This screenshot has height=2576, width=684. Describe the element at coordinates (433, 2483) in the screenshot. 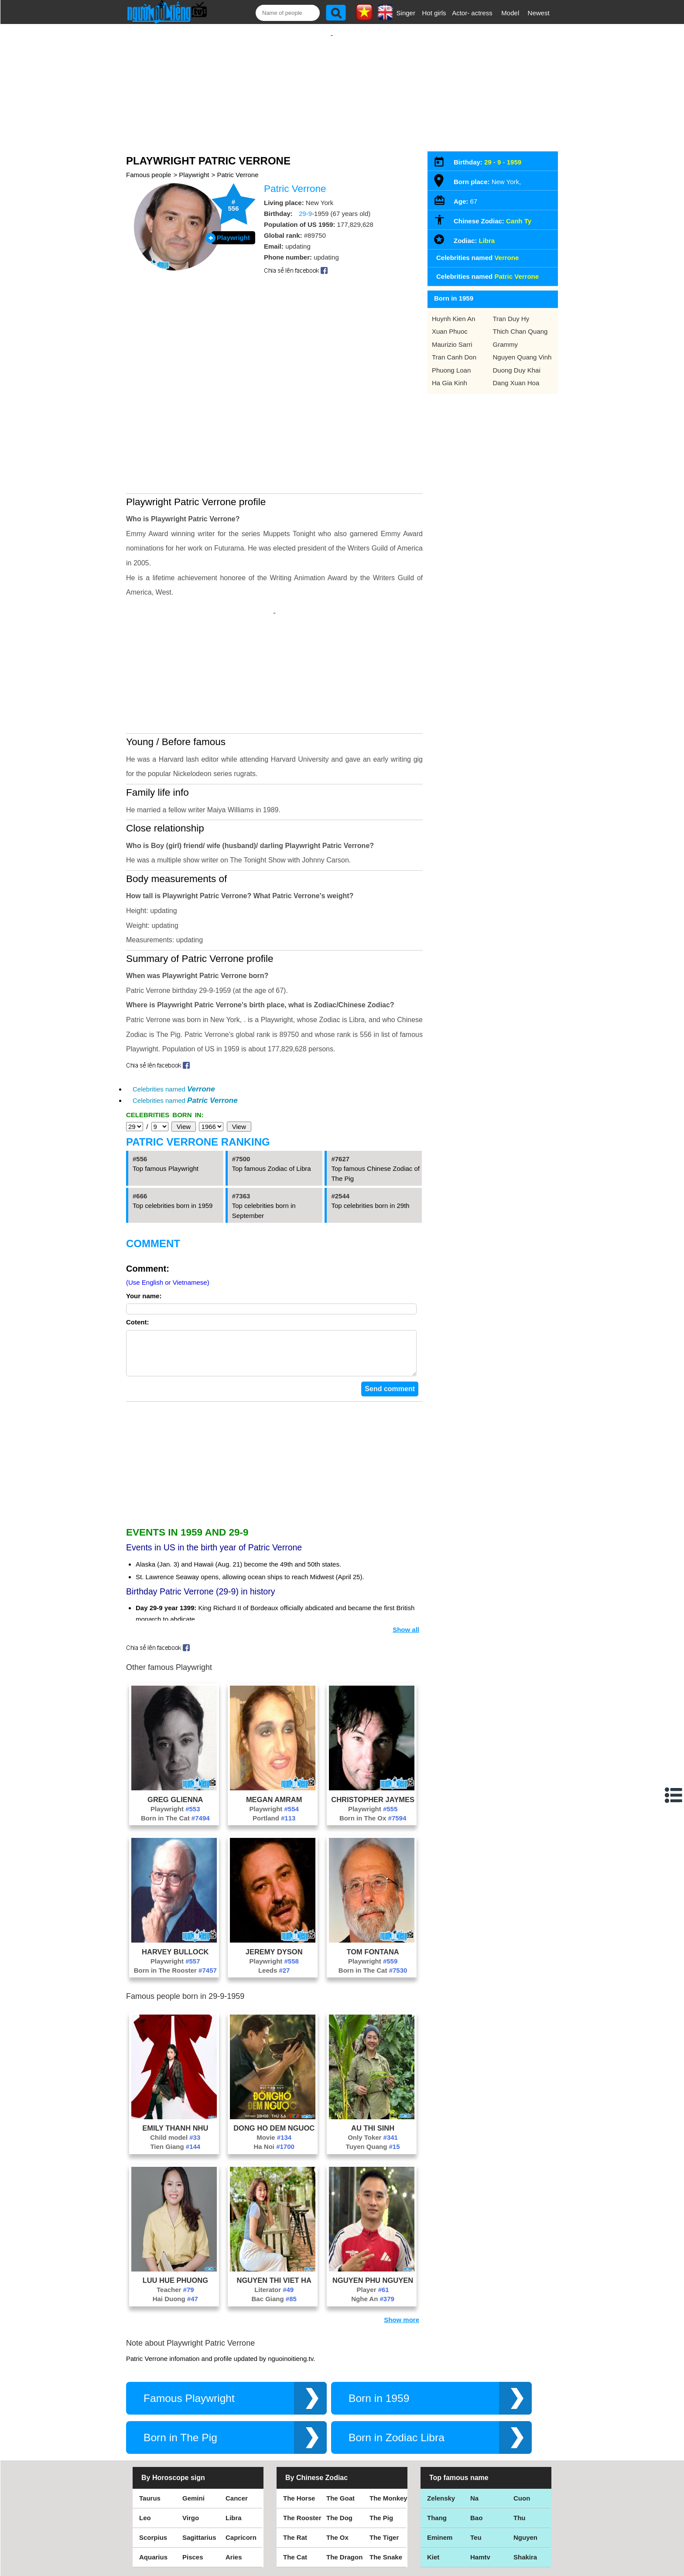

I see `Kiet` at that location.